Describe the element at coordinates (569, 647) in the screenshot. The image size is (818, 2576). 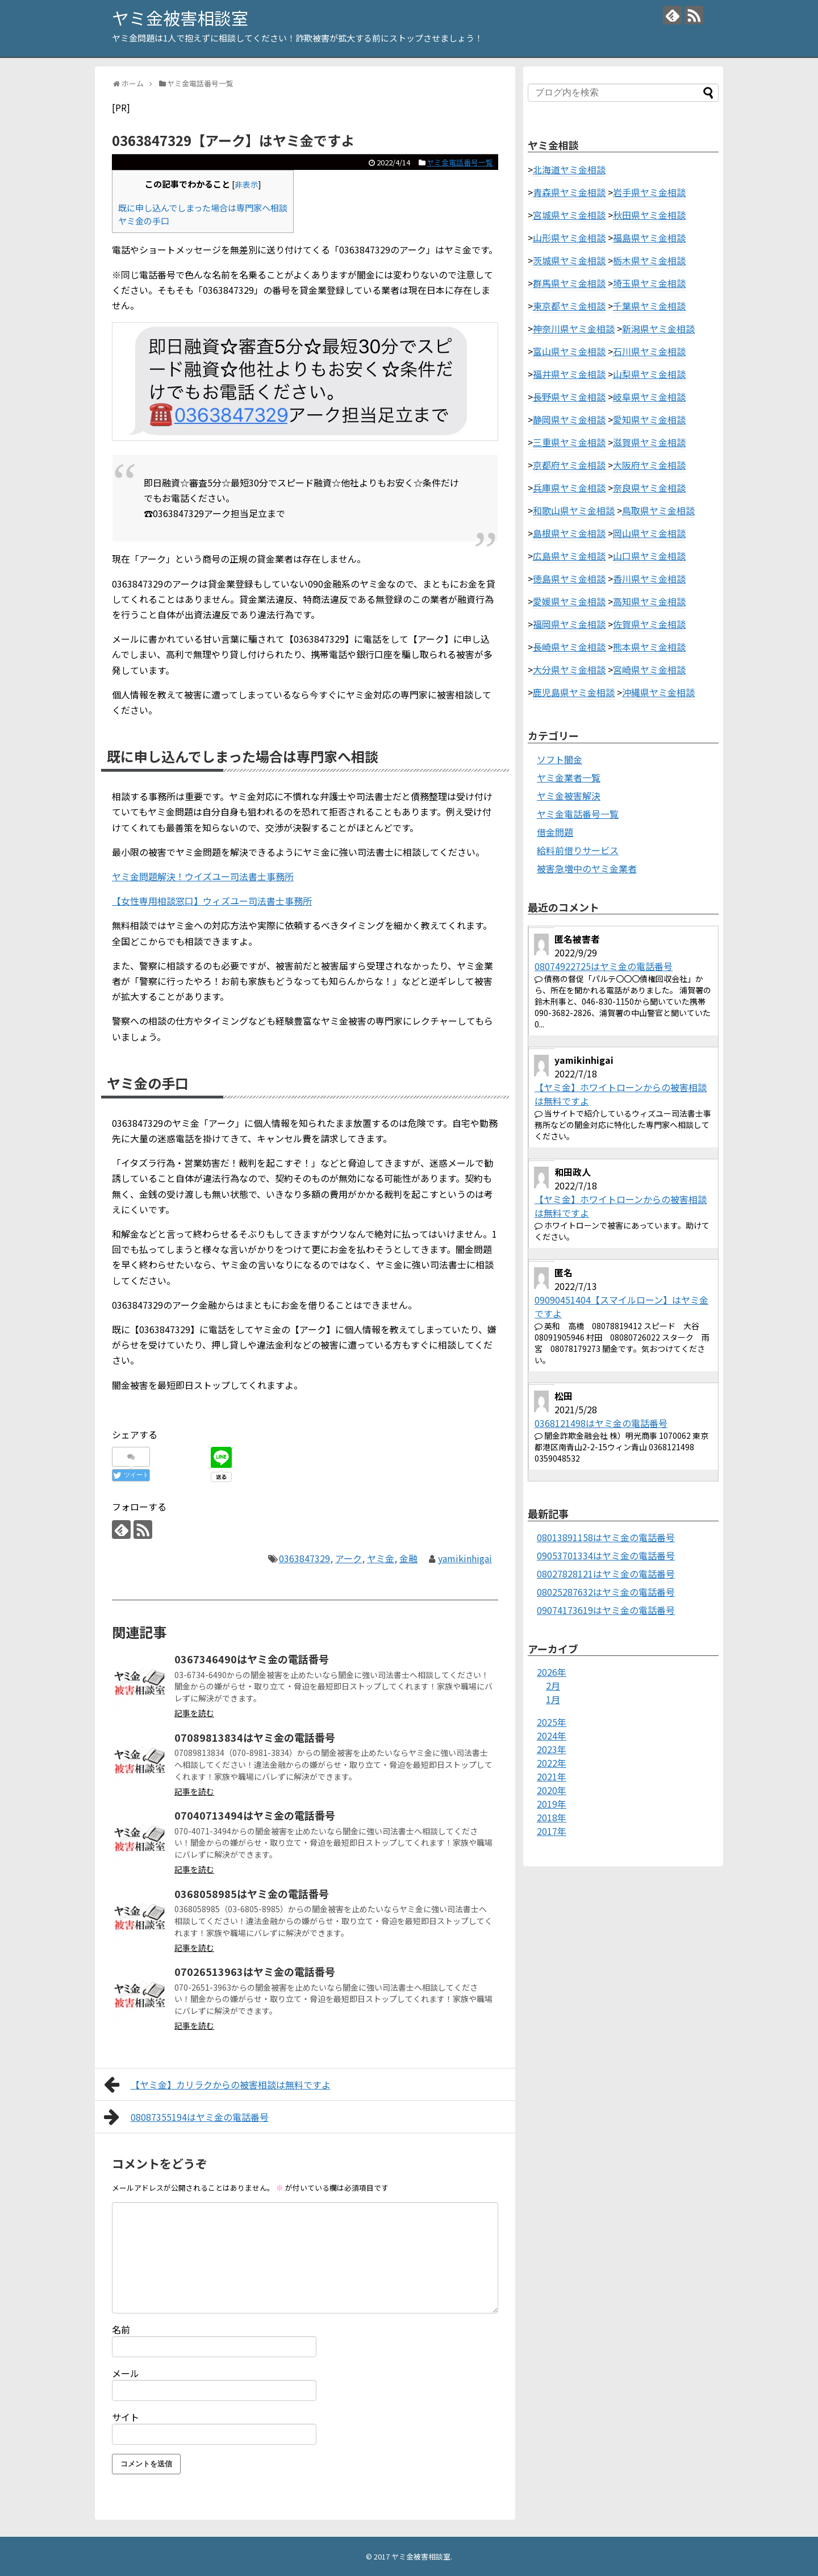
I see `長崎県ヤミ金相談` at that location.